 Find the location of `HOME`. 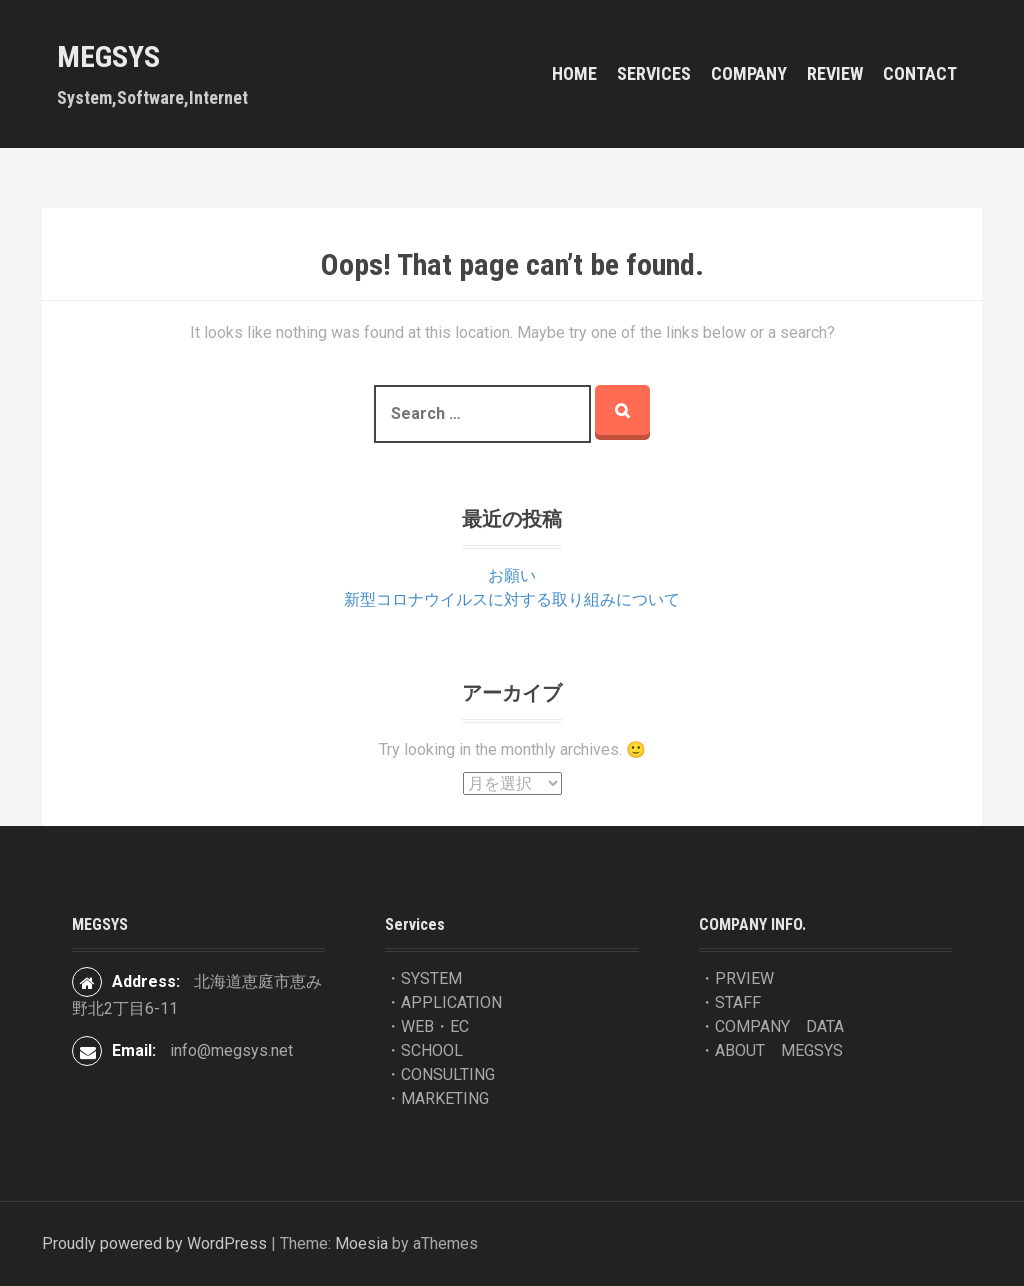

HOME is located at coordinates (574, 73).